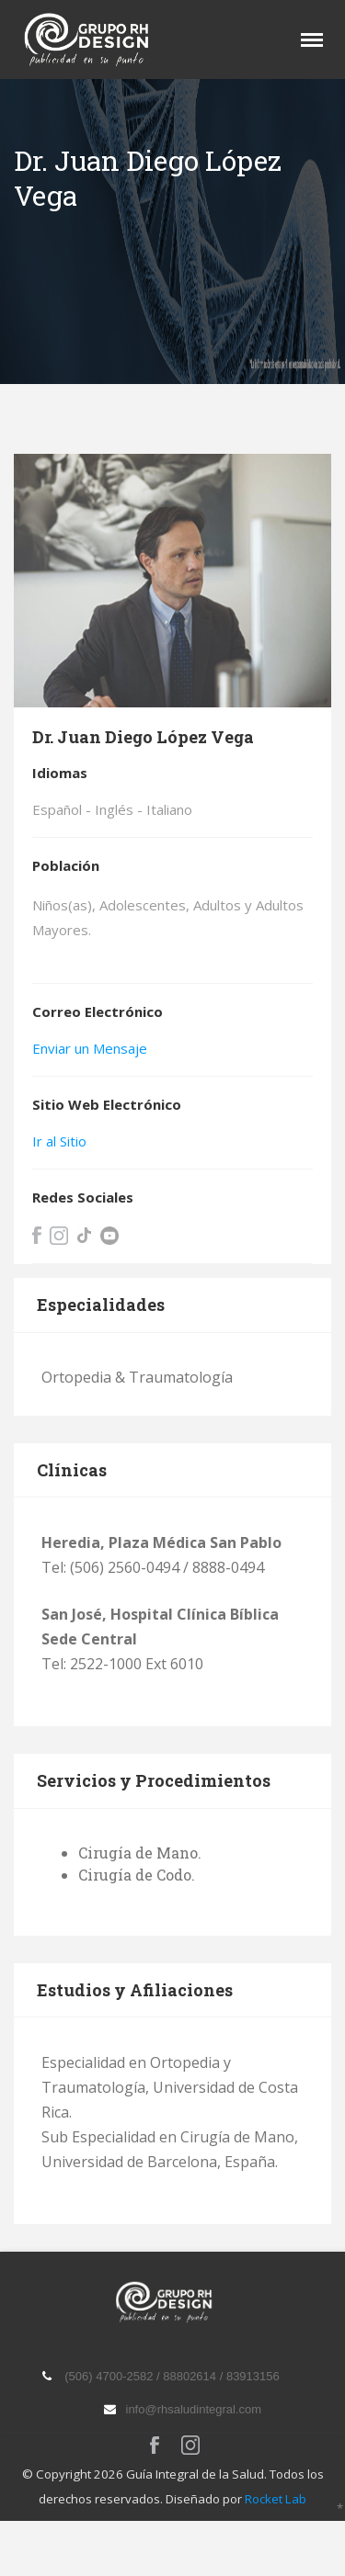  What do you see at coordinates (194, 2409) in the screenshot?
I see `info@rhsaludintegral.com` at bounding box center [194, 2409].